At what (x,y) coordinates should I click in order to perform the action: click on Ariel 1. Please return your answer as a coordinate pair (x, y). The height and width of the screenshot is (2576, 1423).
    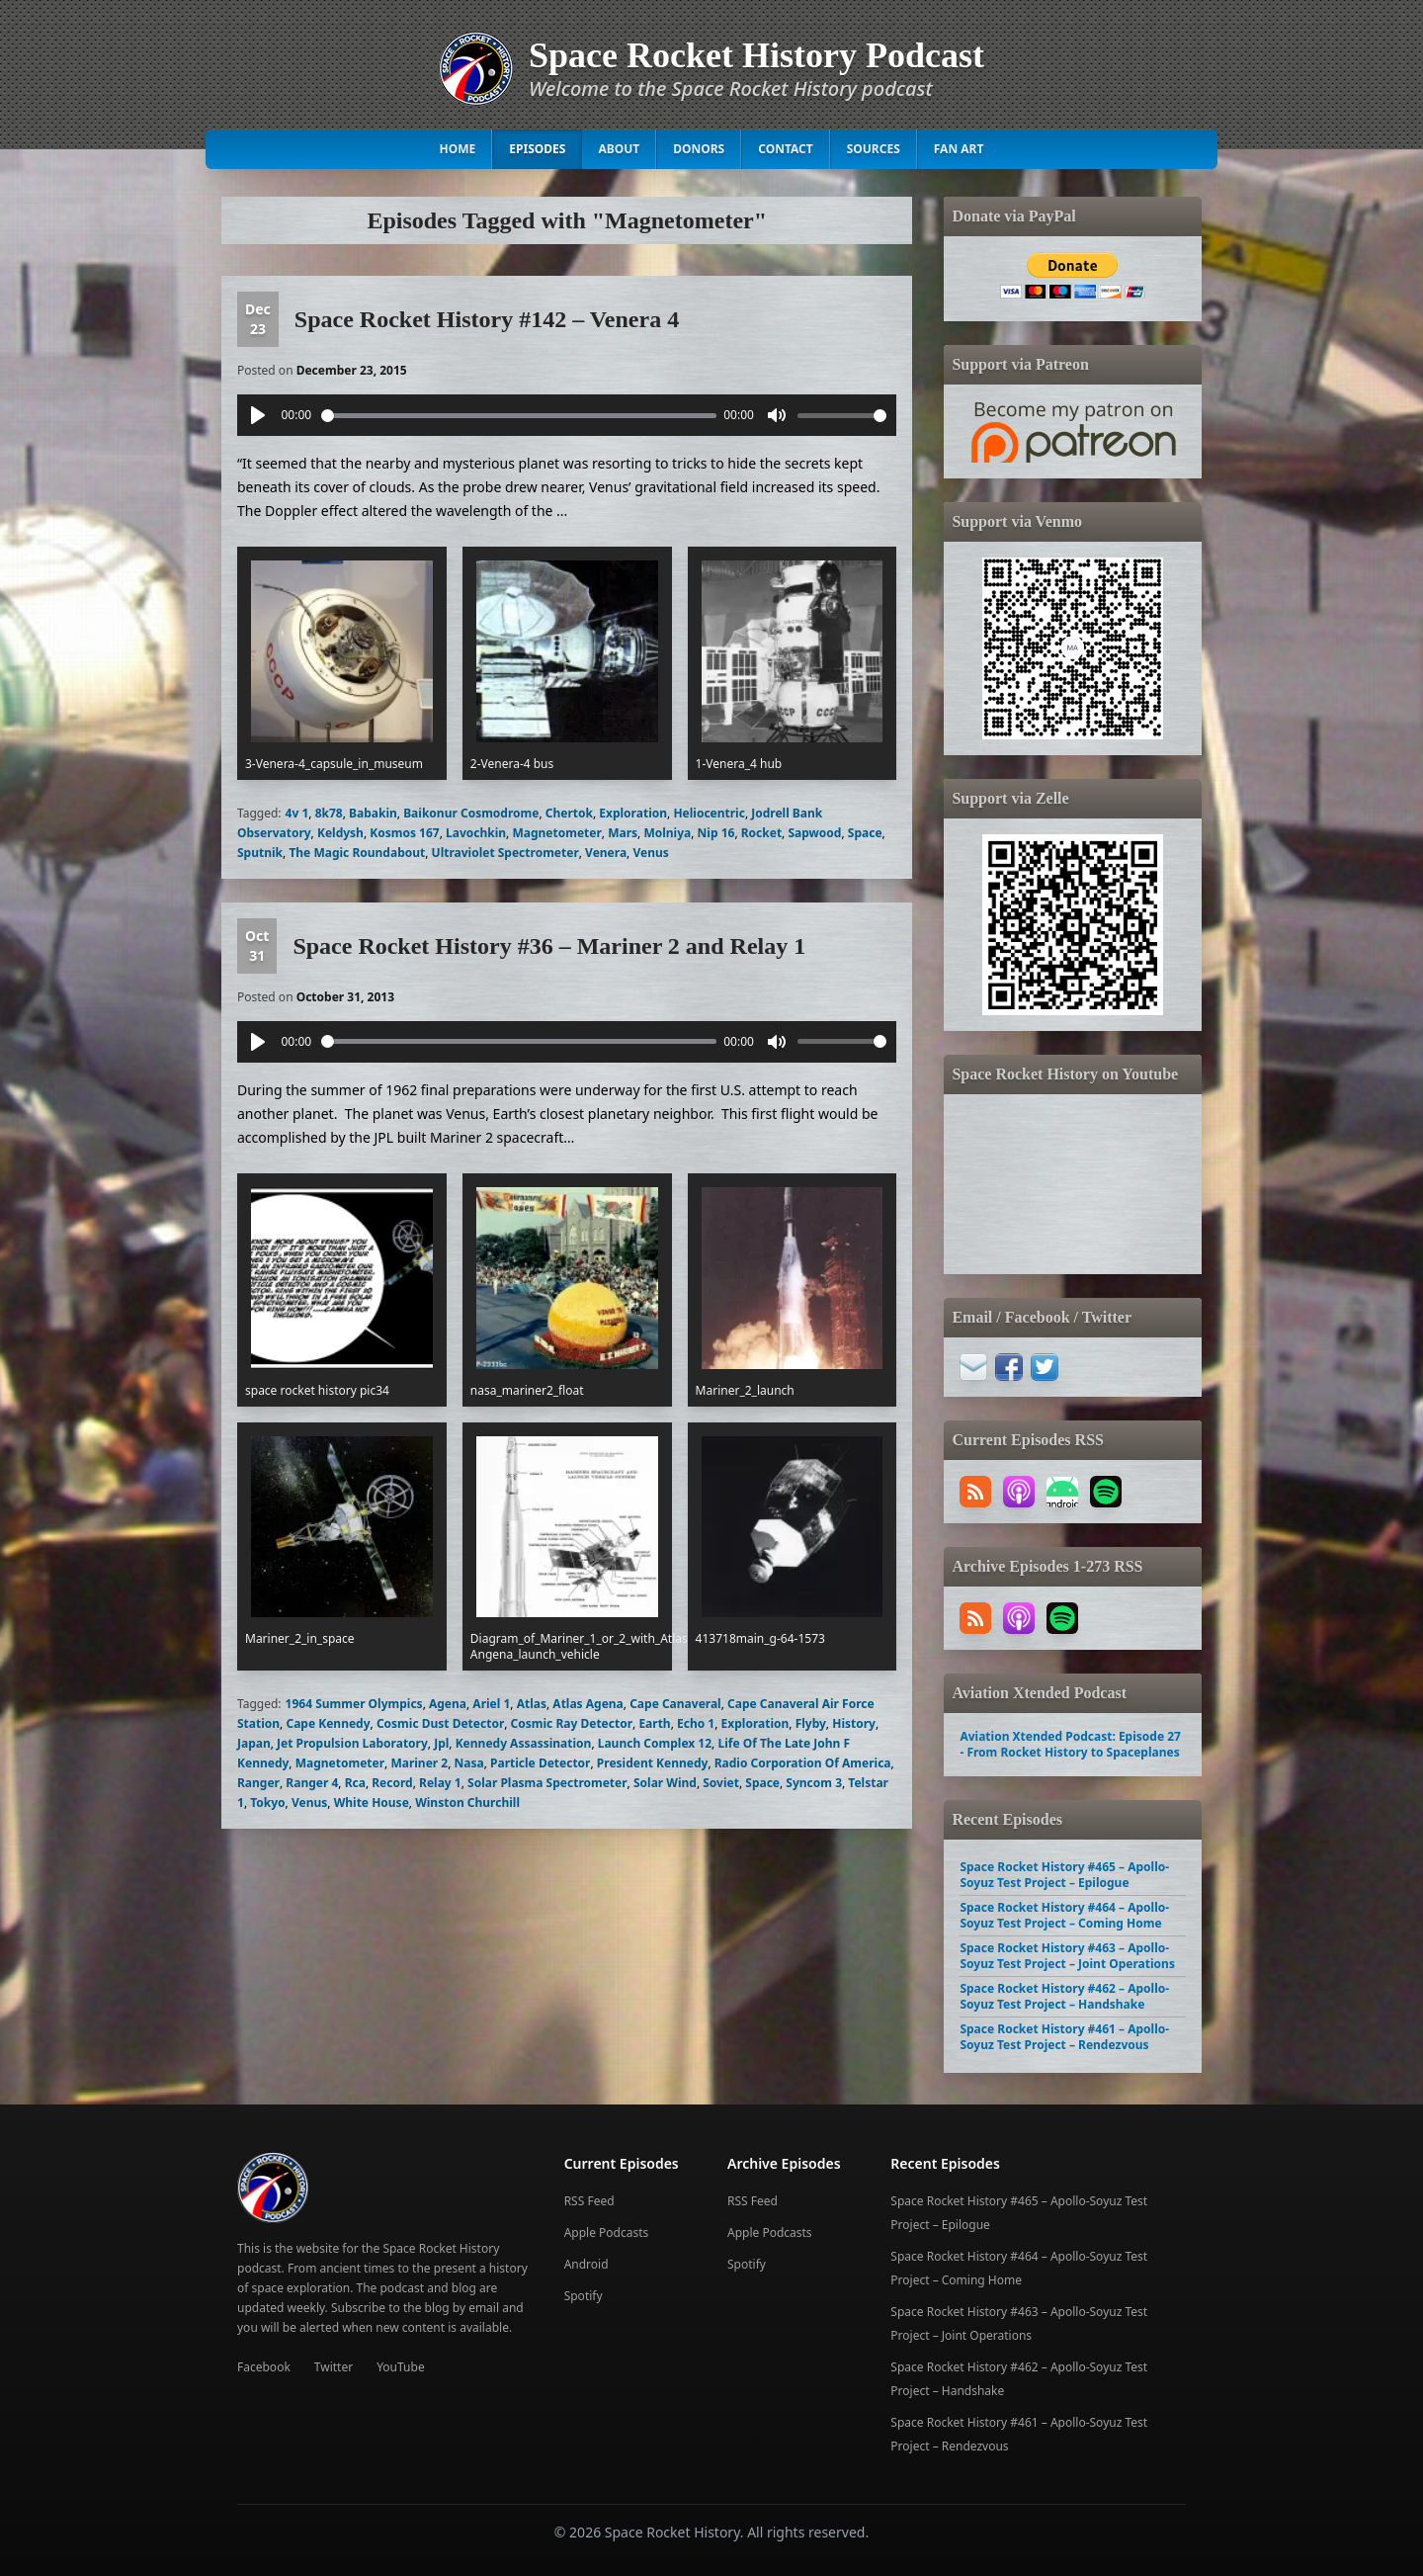
    Looking at the image, I should click on (491, 1703).